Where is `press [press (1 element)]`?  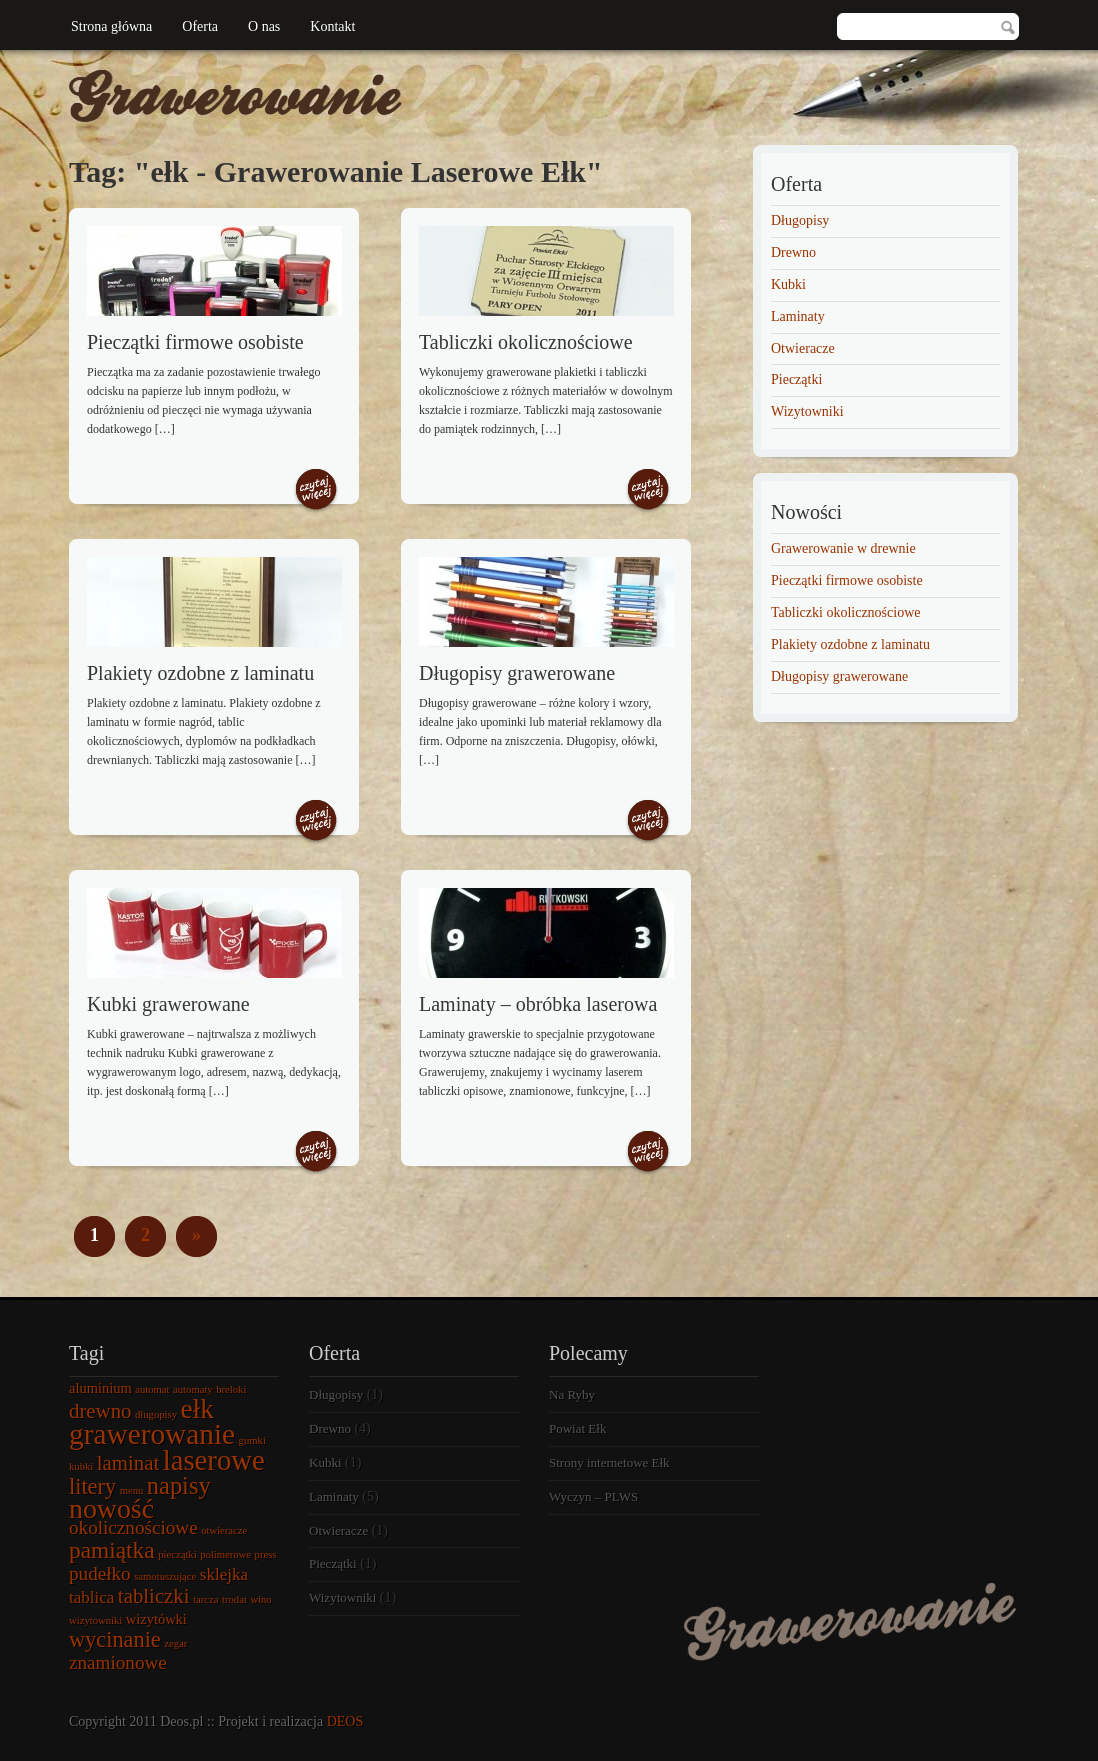
press [press (1 element)] is located at coordinates (266, 1554).